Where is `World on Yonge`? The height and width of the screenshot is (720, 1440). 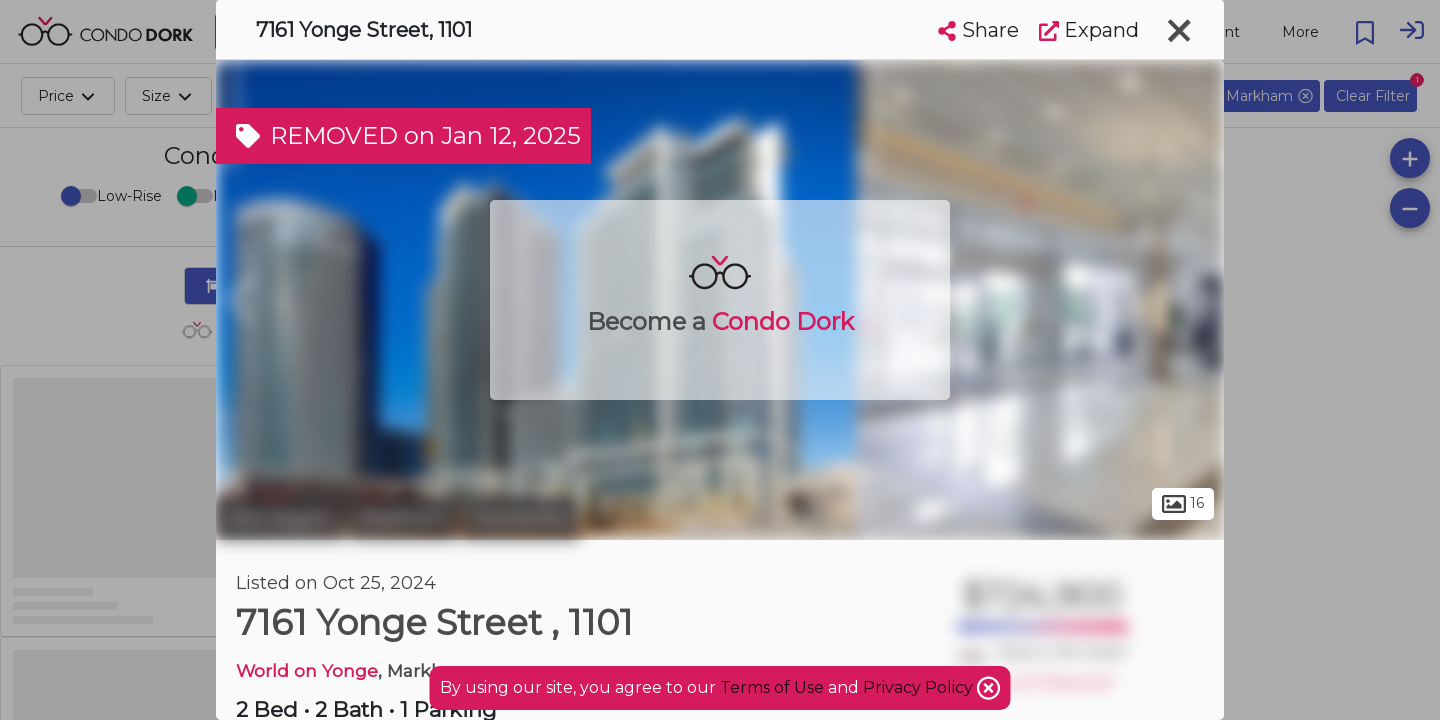
World on Yonge is located at coordinates (307, 670).